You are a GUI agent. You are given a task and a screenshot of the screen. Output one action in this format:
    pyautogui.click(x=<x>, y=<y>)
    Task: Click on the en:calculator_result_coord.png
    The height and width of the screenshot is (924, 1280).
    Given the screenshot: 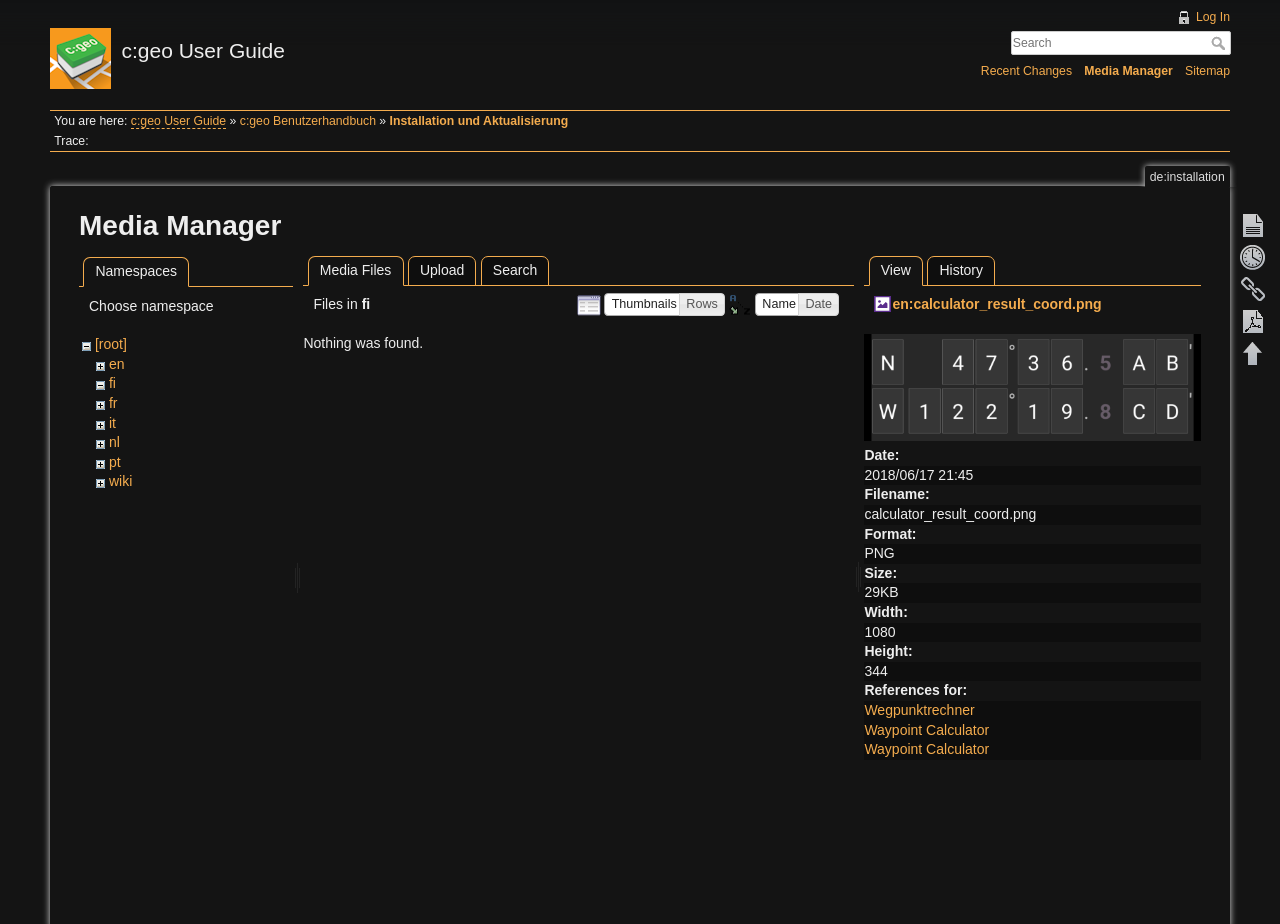 What is the action you would take?
    pyautogui.click(x=996, y=304)
    